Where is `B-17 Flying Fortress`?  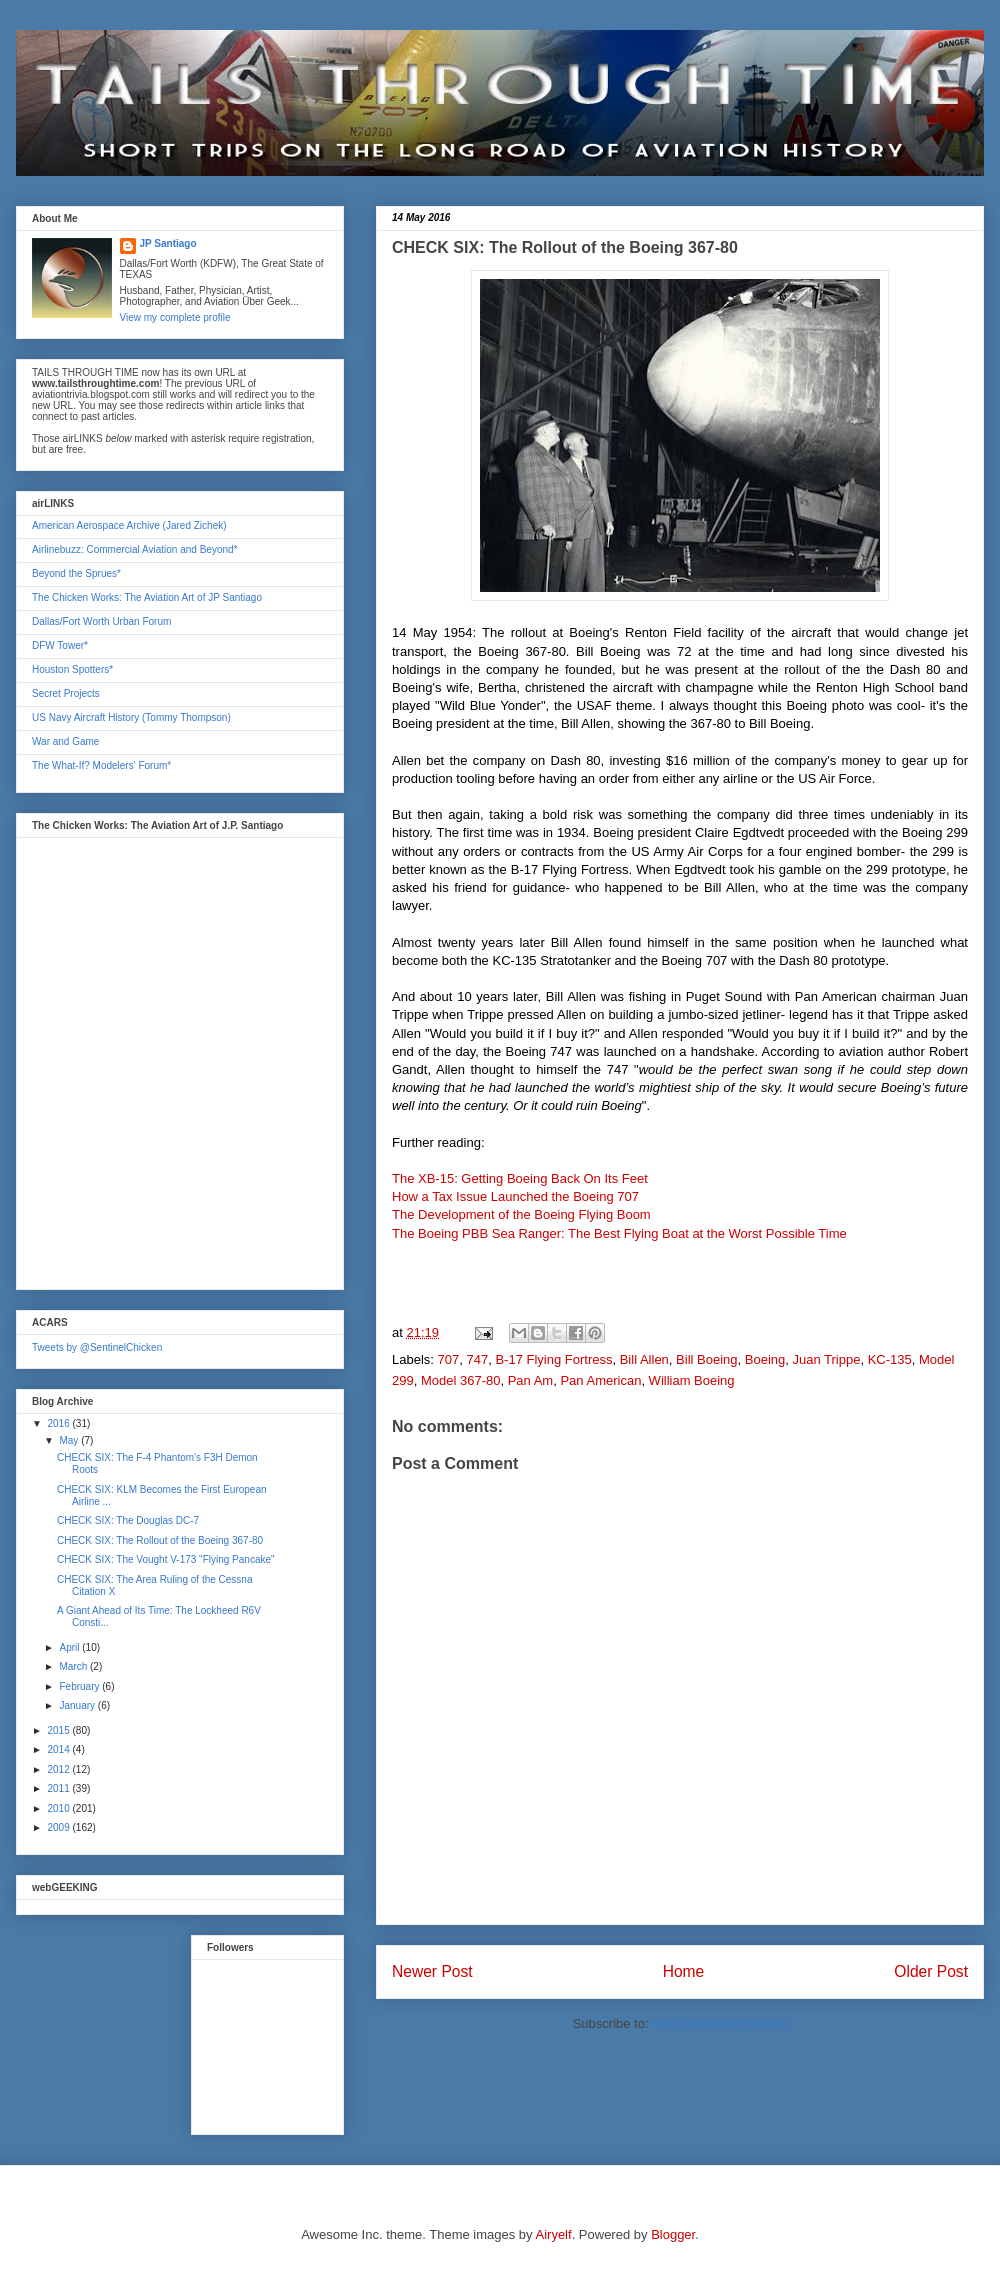
B-17 Flying Fortress is located at coordinates (553, 1359).